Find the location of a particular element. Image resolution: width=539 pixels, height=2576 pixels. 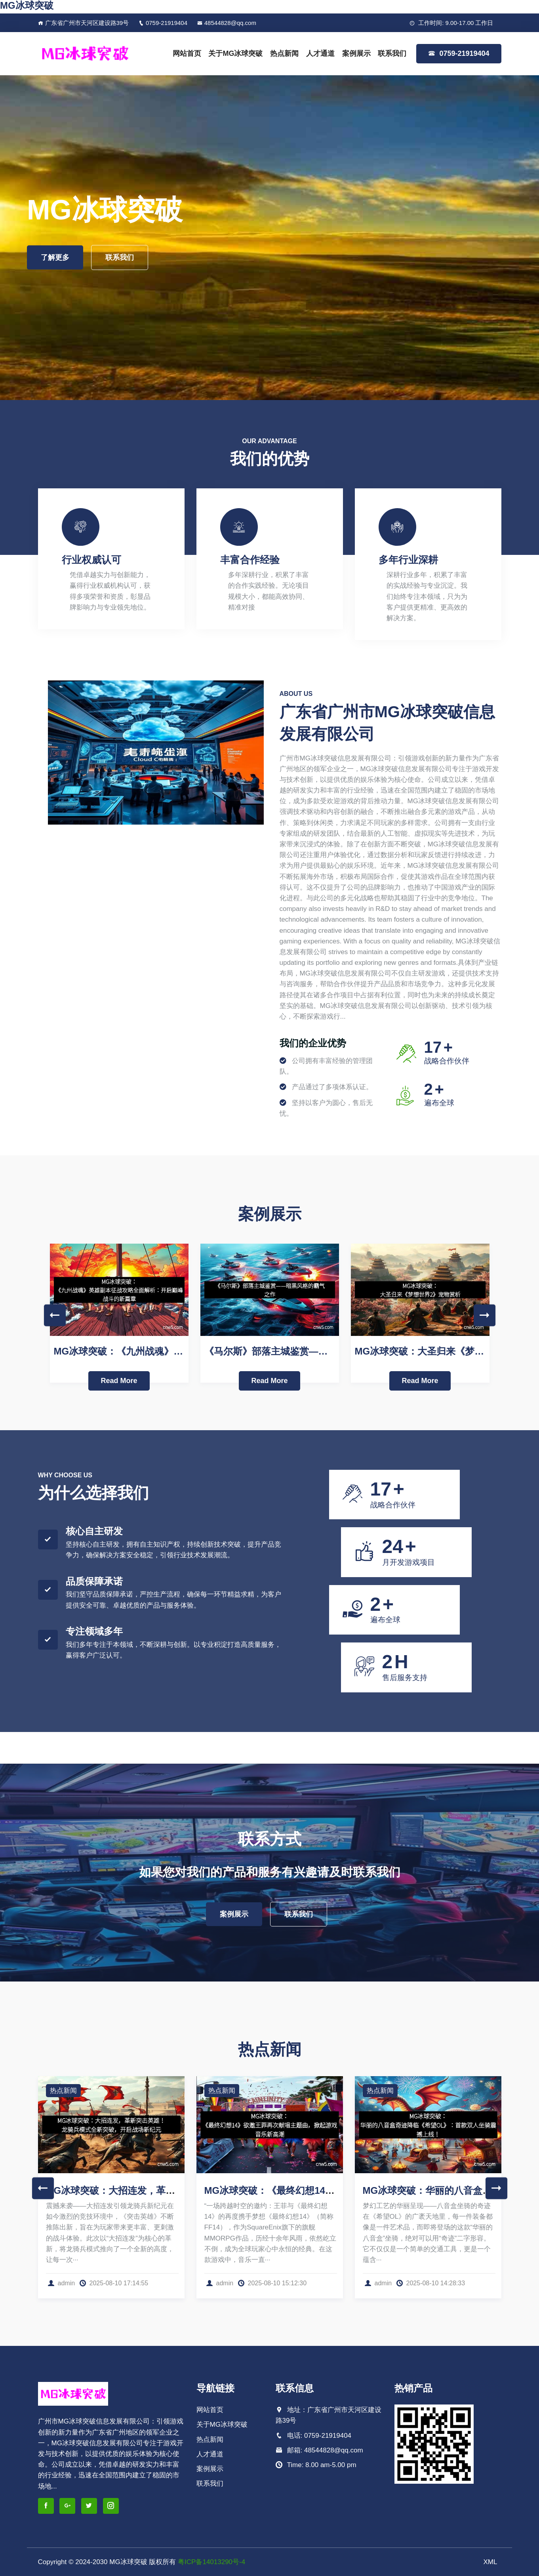

Next is located at coordinates (484, 1315).